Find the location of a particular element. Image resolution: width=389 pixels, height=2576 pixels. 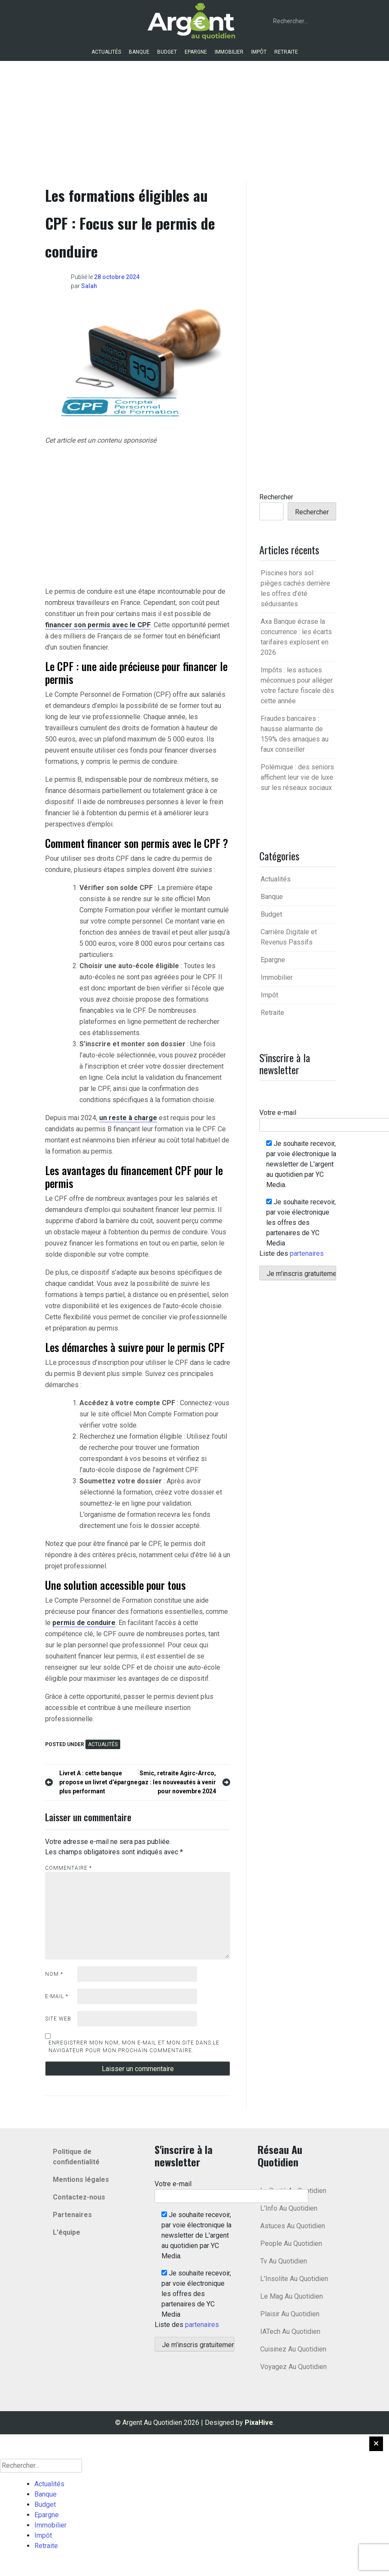

Le Mag Au Quotidien is located at coordinates (291, 2296).